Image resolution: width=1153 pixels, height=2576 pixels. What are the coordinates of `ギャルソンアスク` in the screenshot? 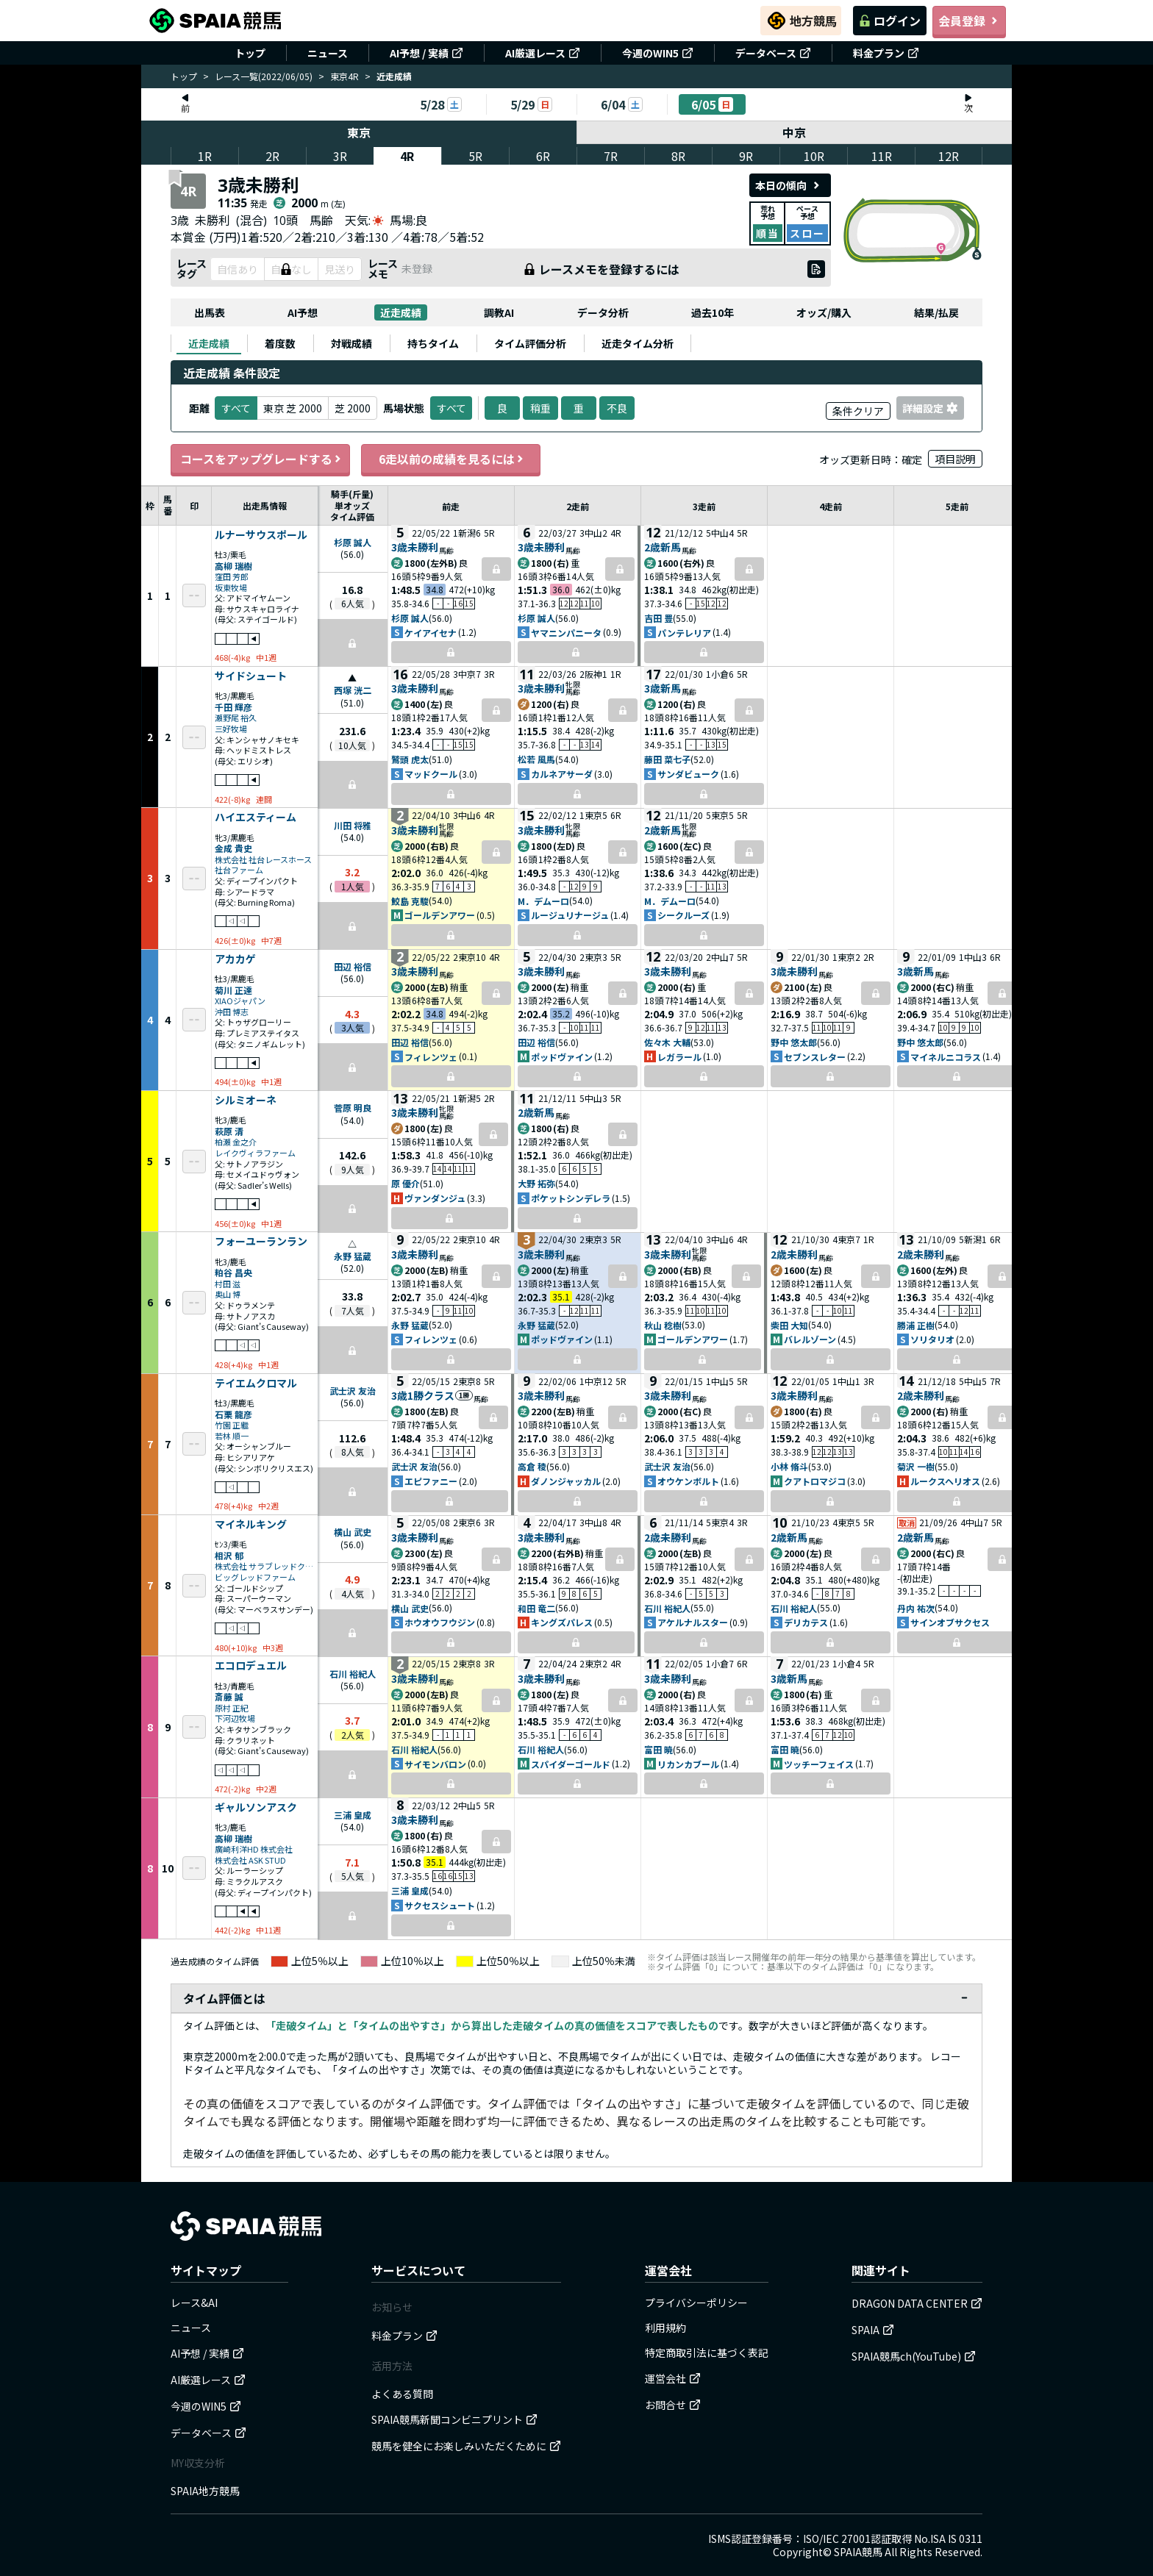 It's located at (256, 1807).